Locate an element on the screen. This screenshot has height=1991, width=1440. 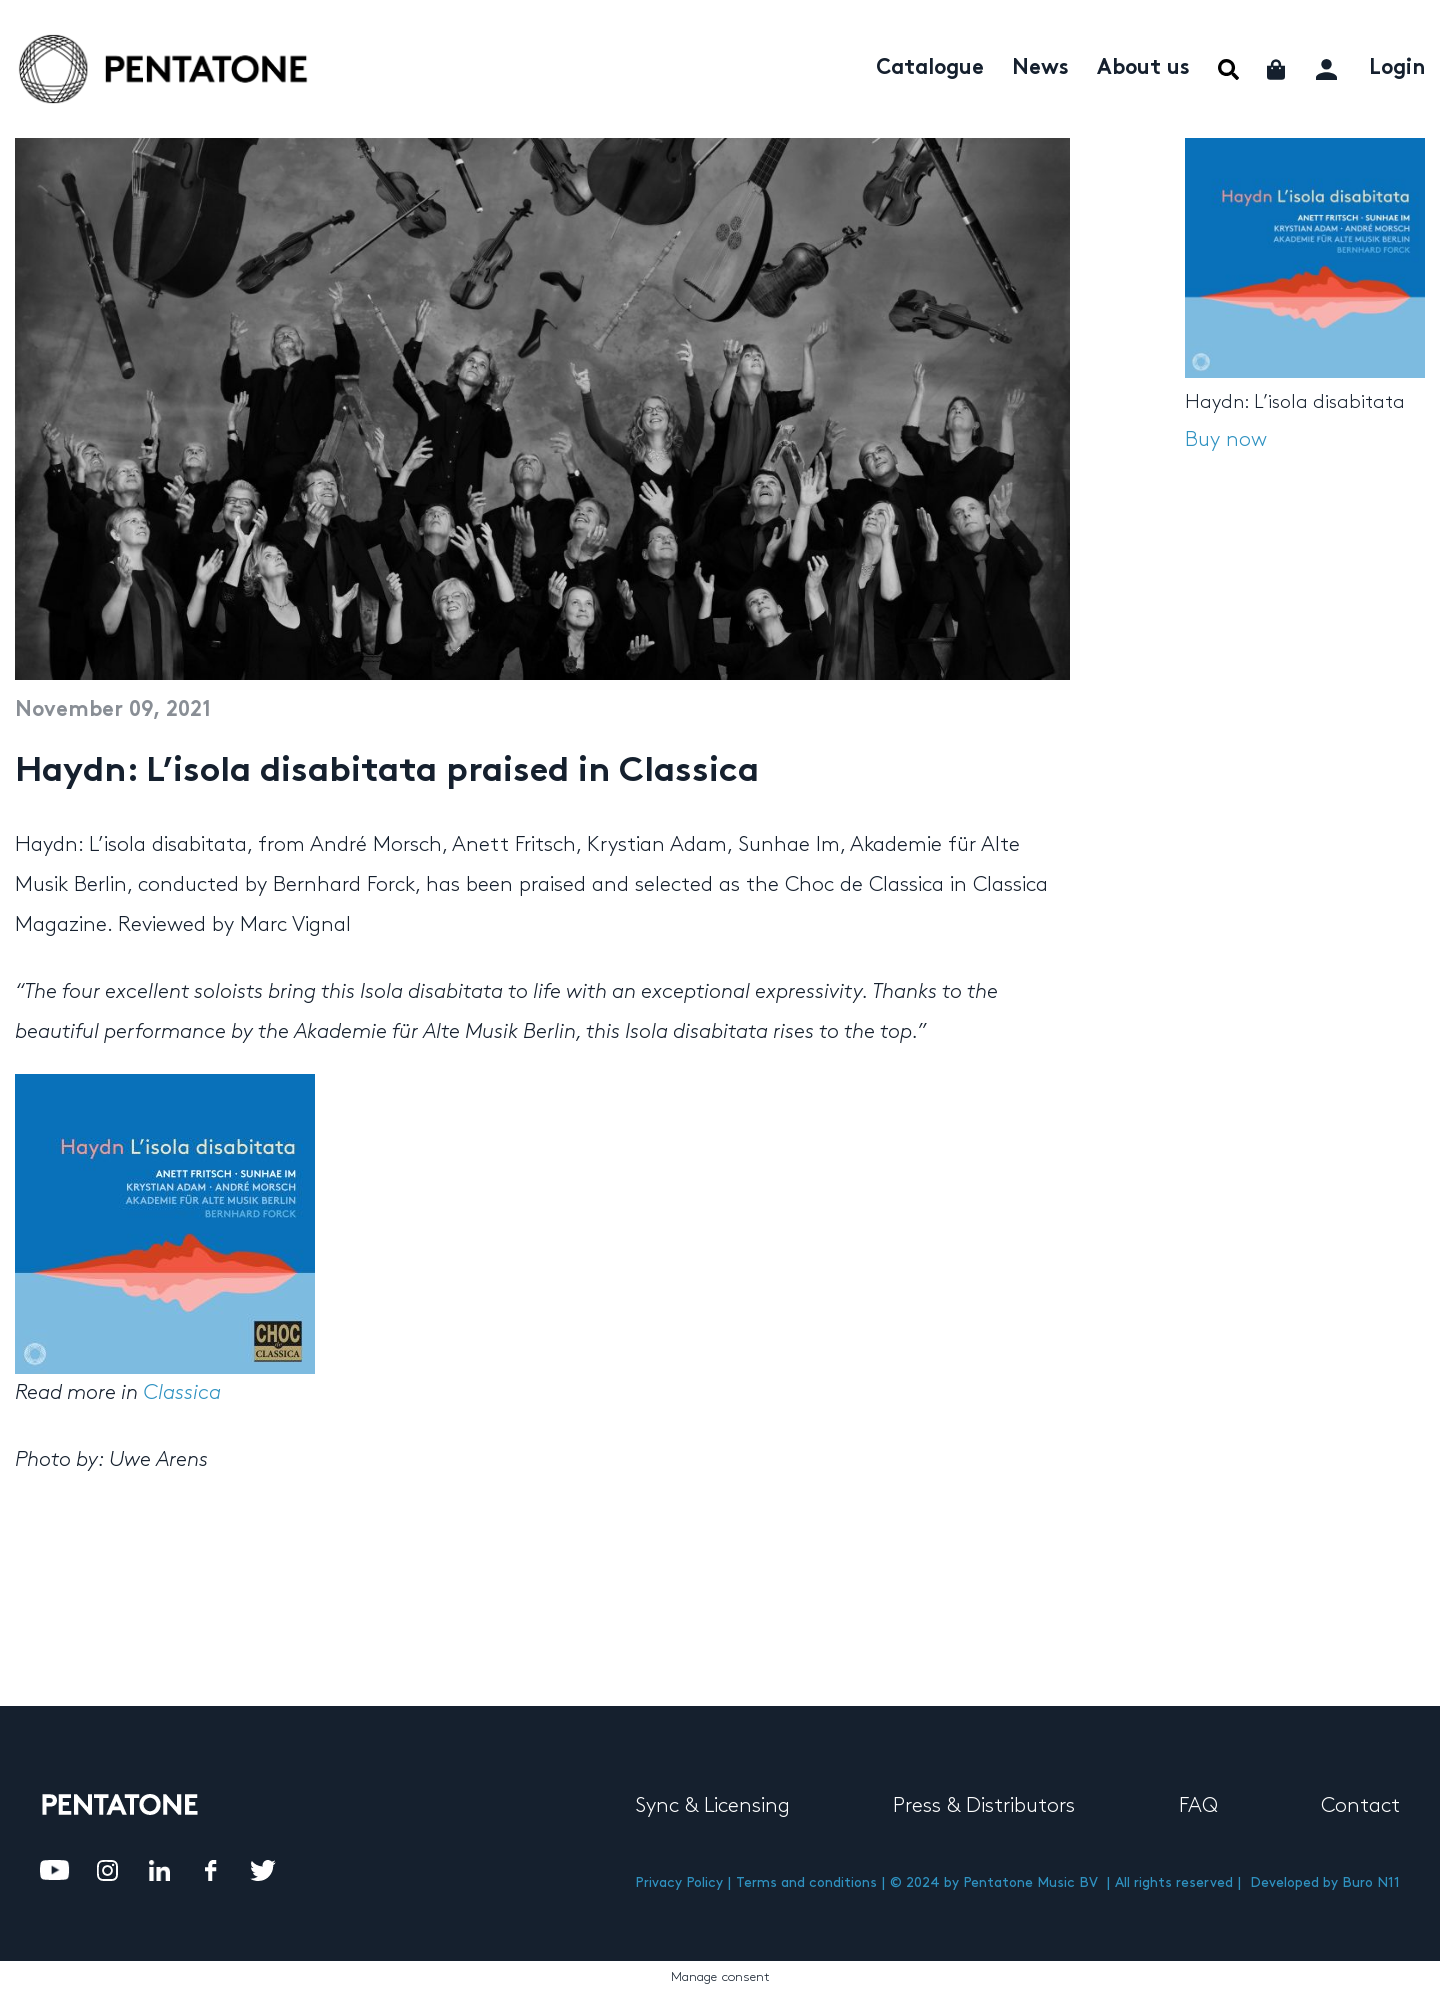
Terms and conditions is located at coordinates (806, 1882).